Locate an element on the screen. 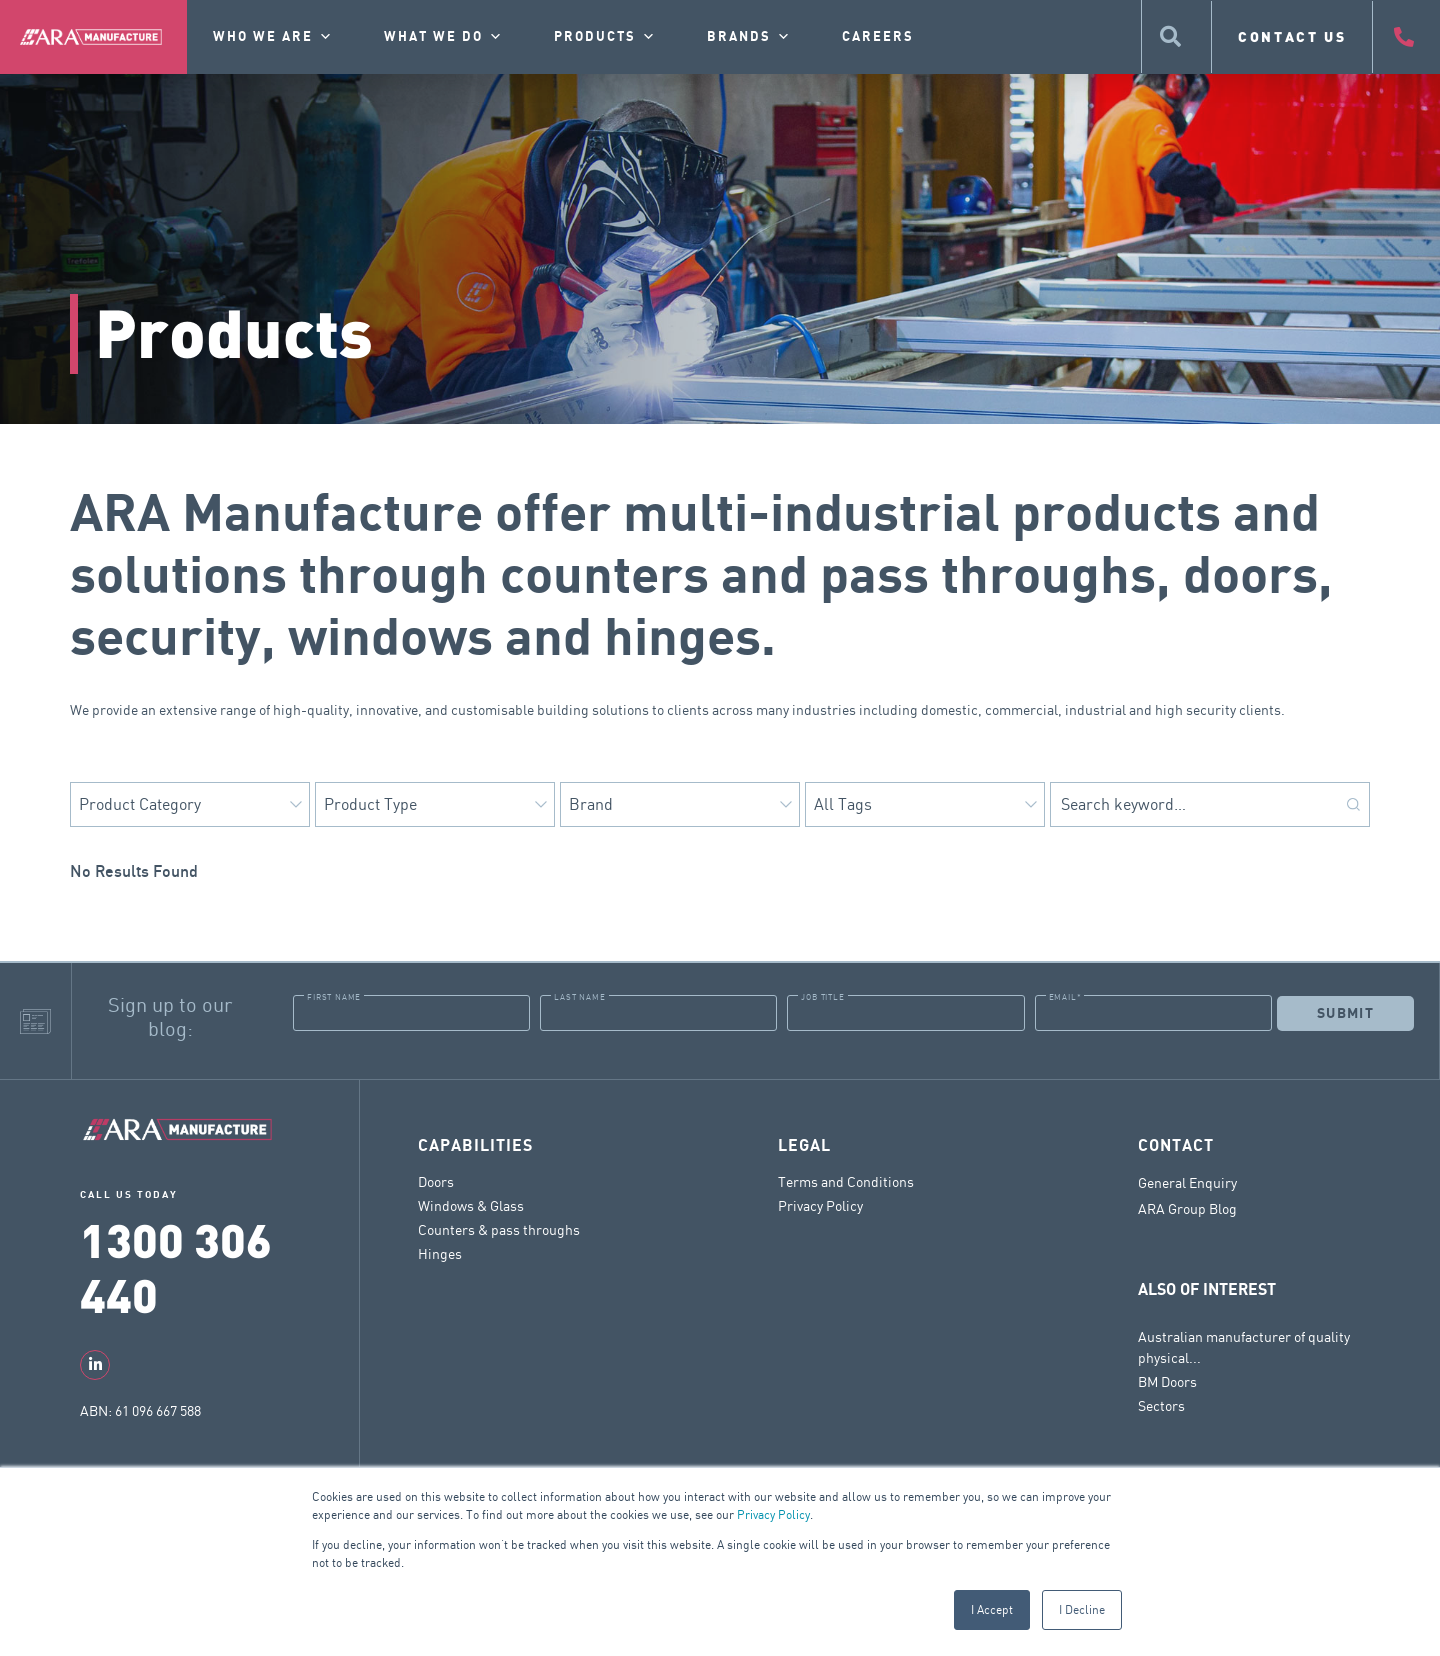  Products is located at coordinates (605, 37).